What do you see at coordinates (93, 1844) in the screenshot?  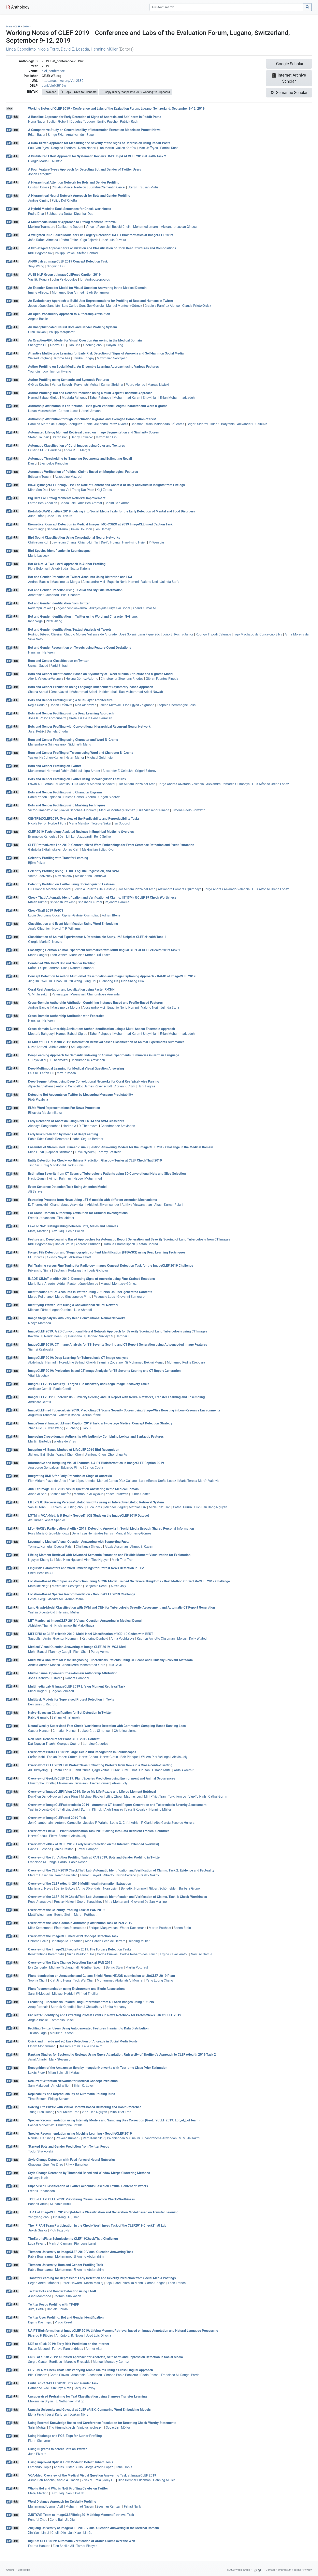 I see `Overview of eRisk at CLEF 2019: Early Risk Prediction on the Internet (extended overview)` at bounding box center [93, 1844].